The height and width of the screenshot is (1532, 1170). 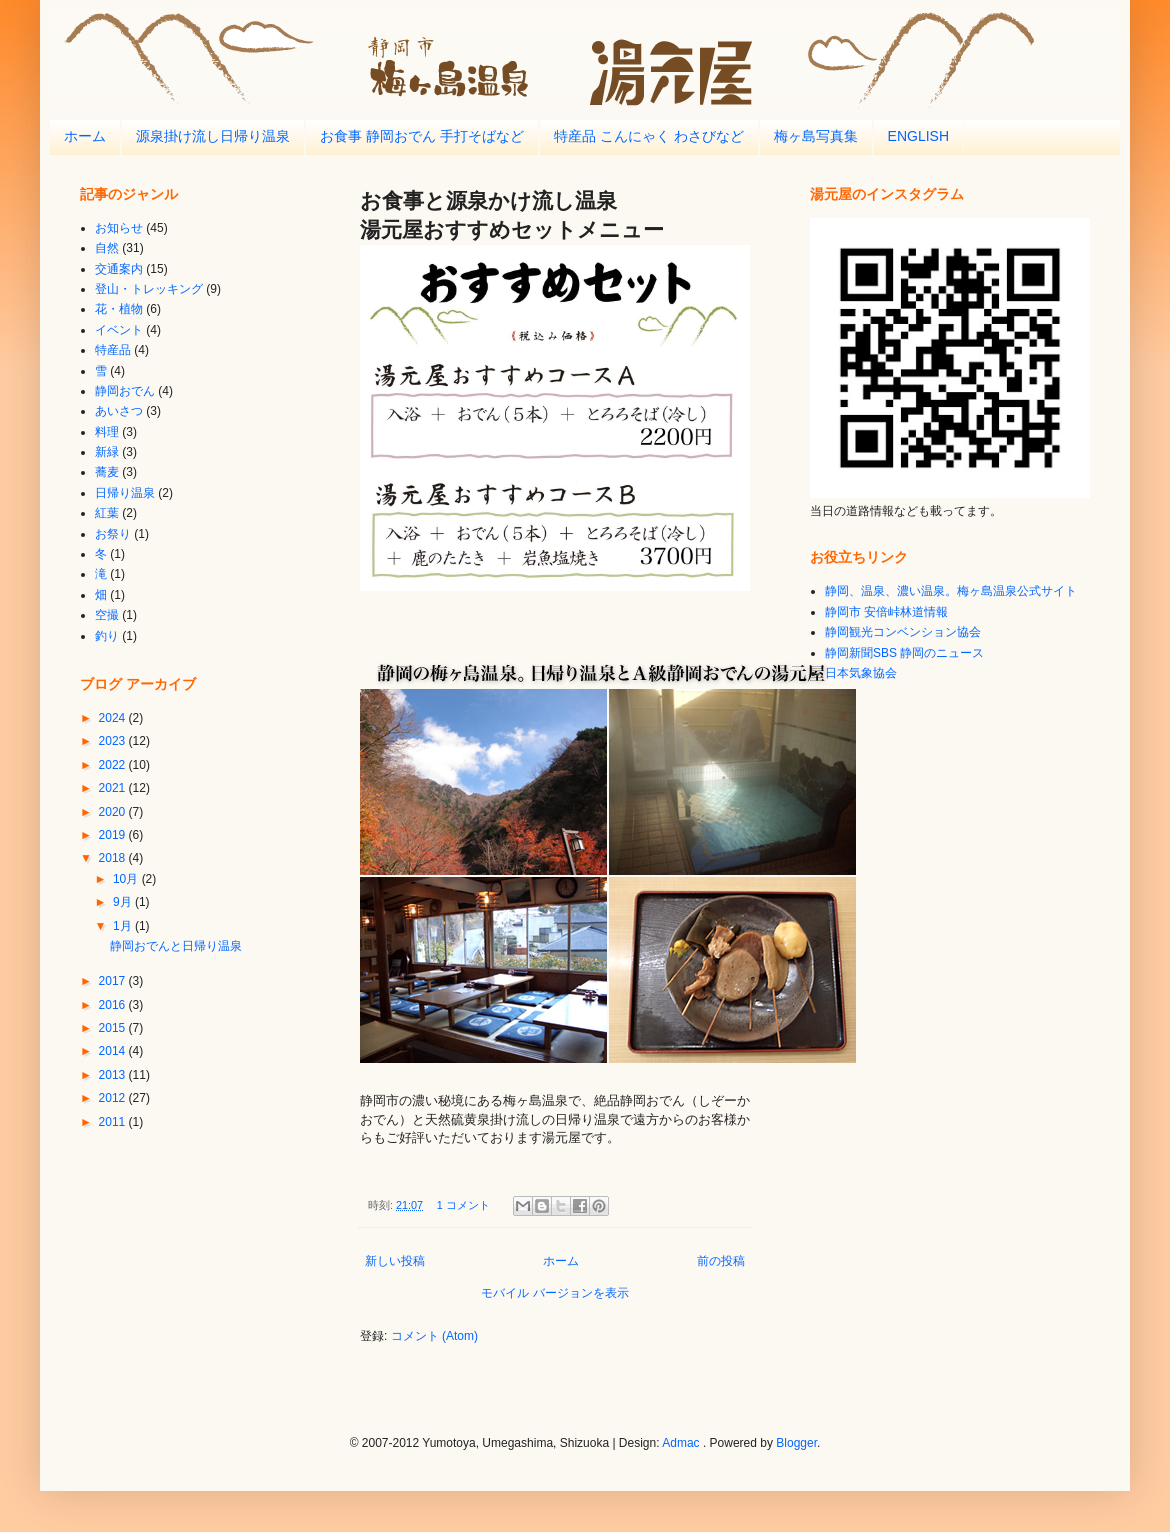 What do you see at coordinates (124, 902) in the screenshot?
I see `9月` at bounding box center [124, 902].